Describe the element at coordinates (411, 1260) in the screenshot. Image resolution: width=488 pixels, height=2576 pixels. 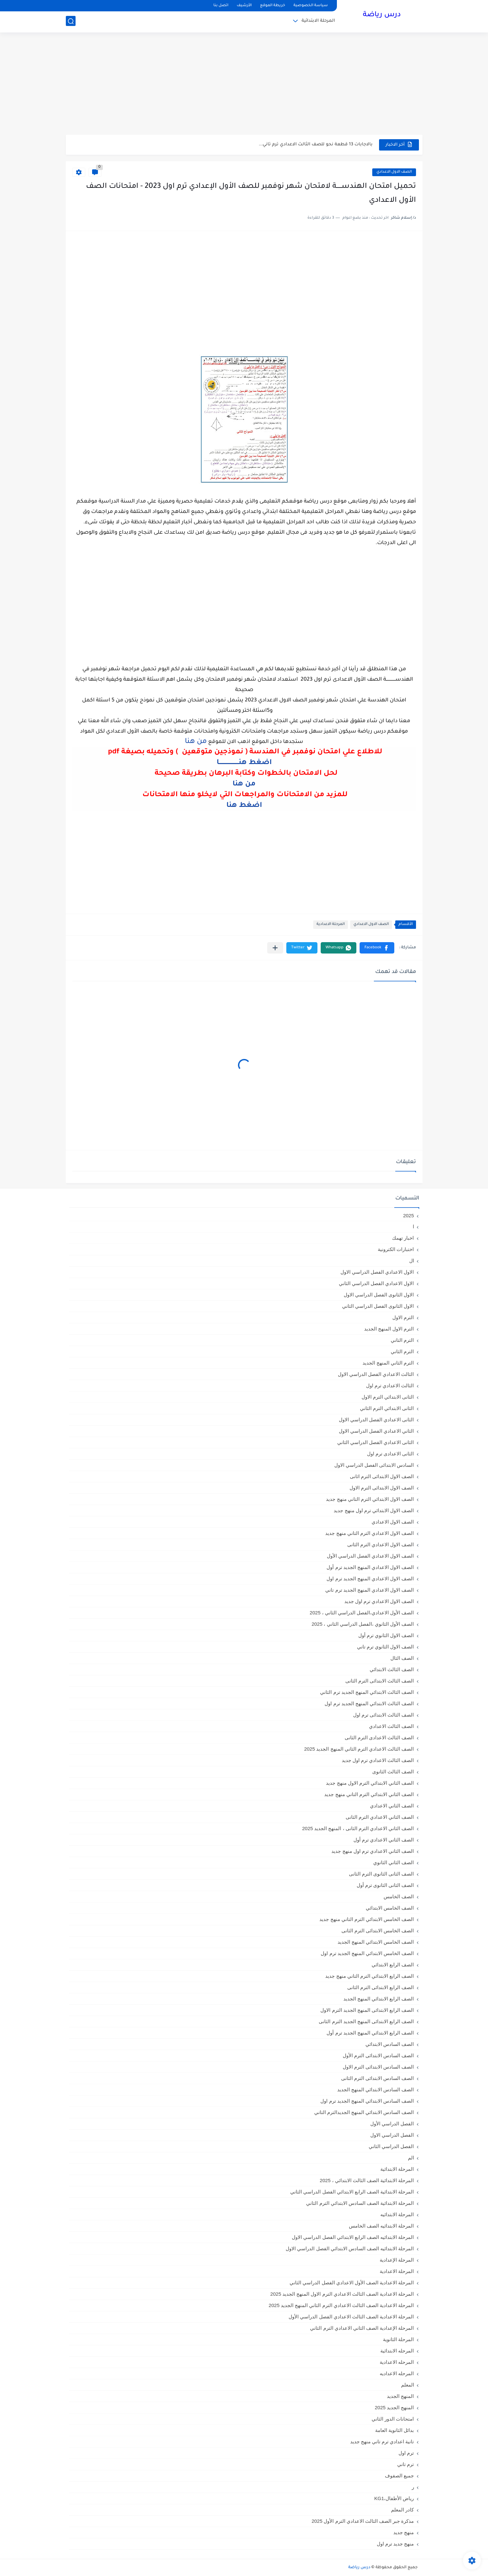
I see `ال` at that location.